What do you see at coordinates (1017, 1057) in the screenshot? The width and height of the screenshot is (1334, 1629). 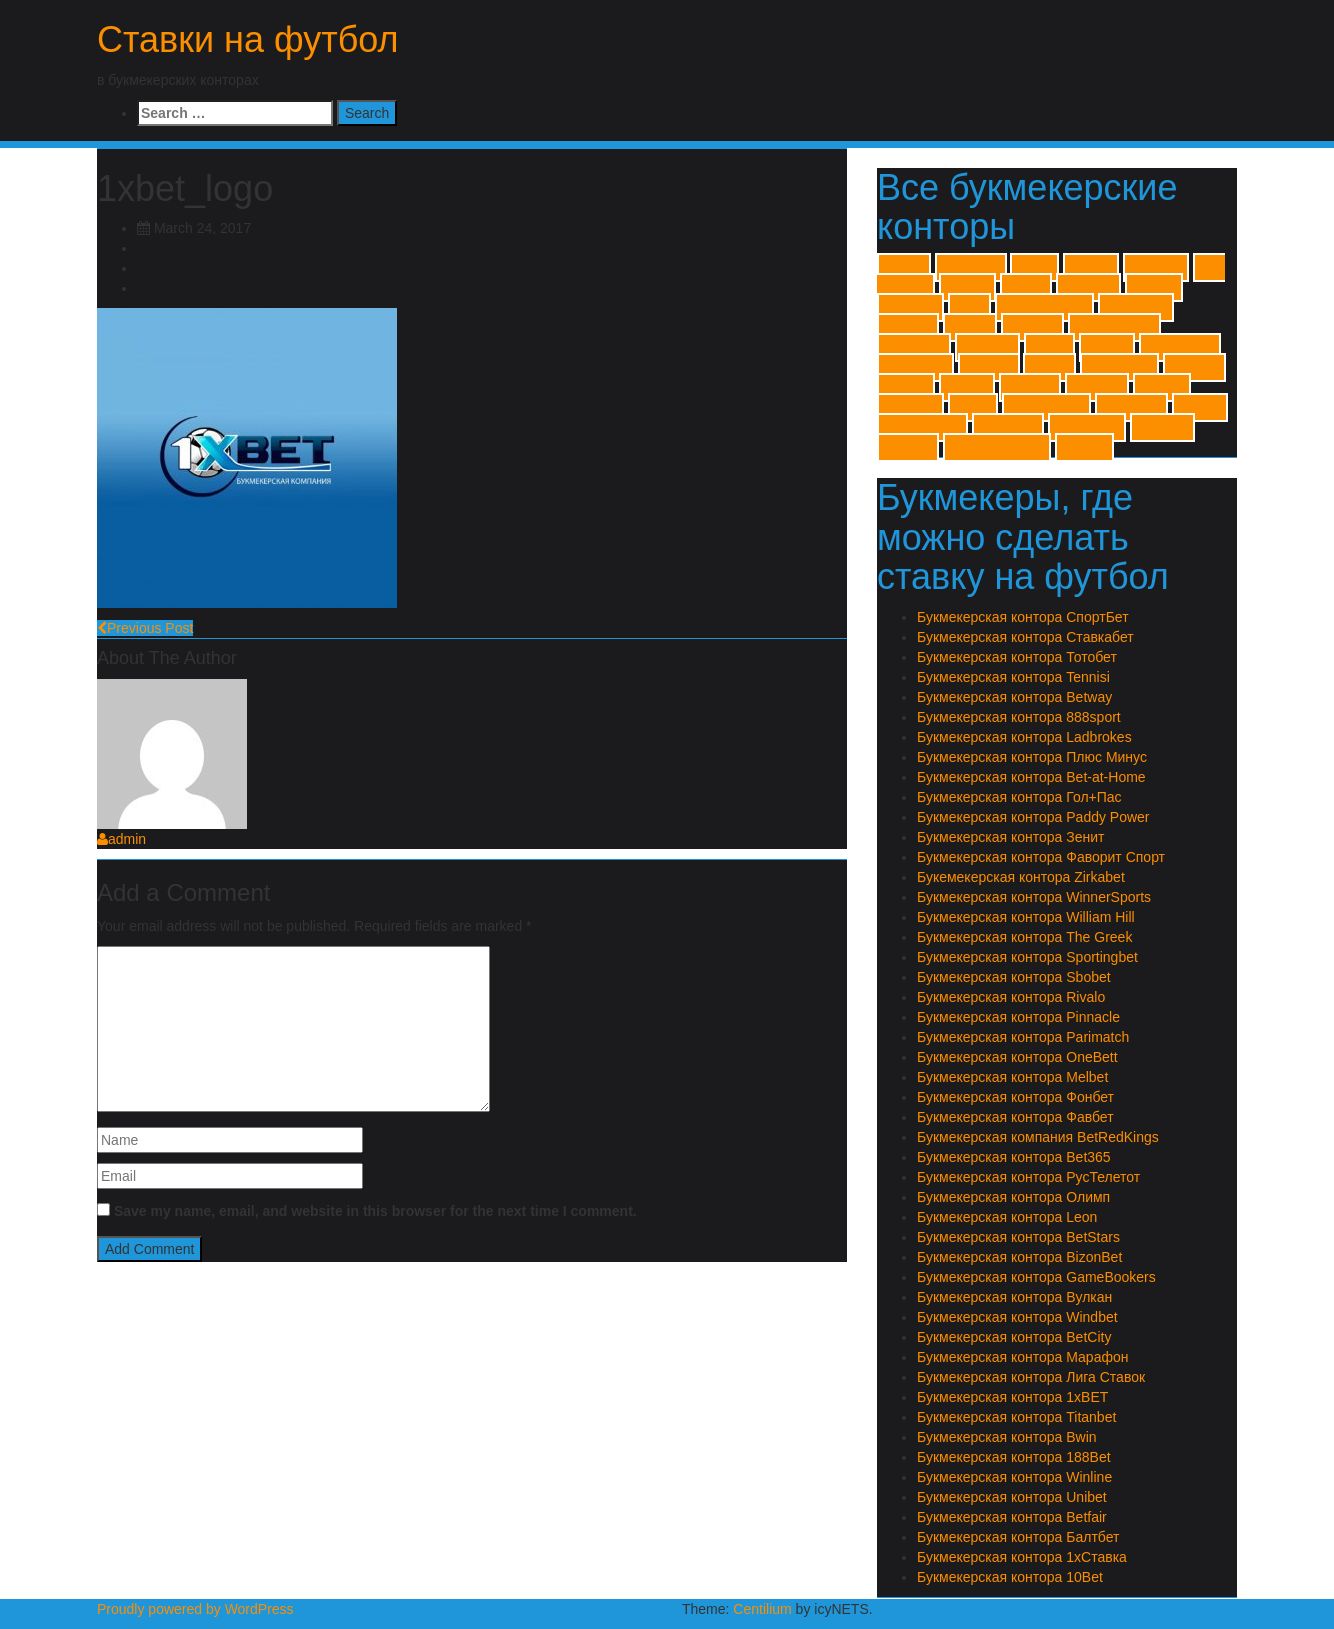 I see `Букмекерская контора OneBett` at bounding box center [1017, 1057].